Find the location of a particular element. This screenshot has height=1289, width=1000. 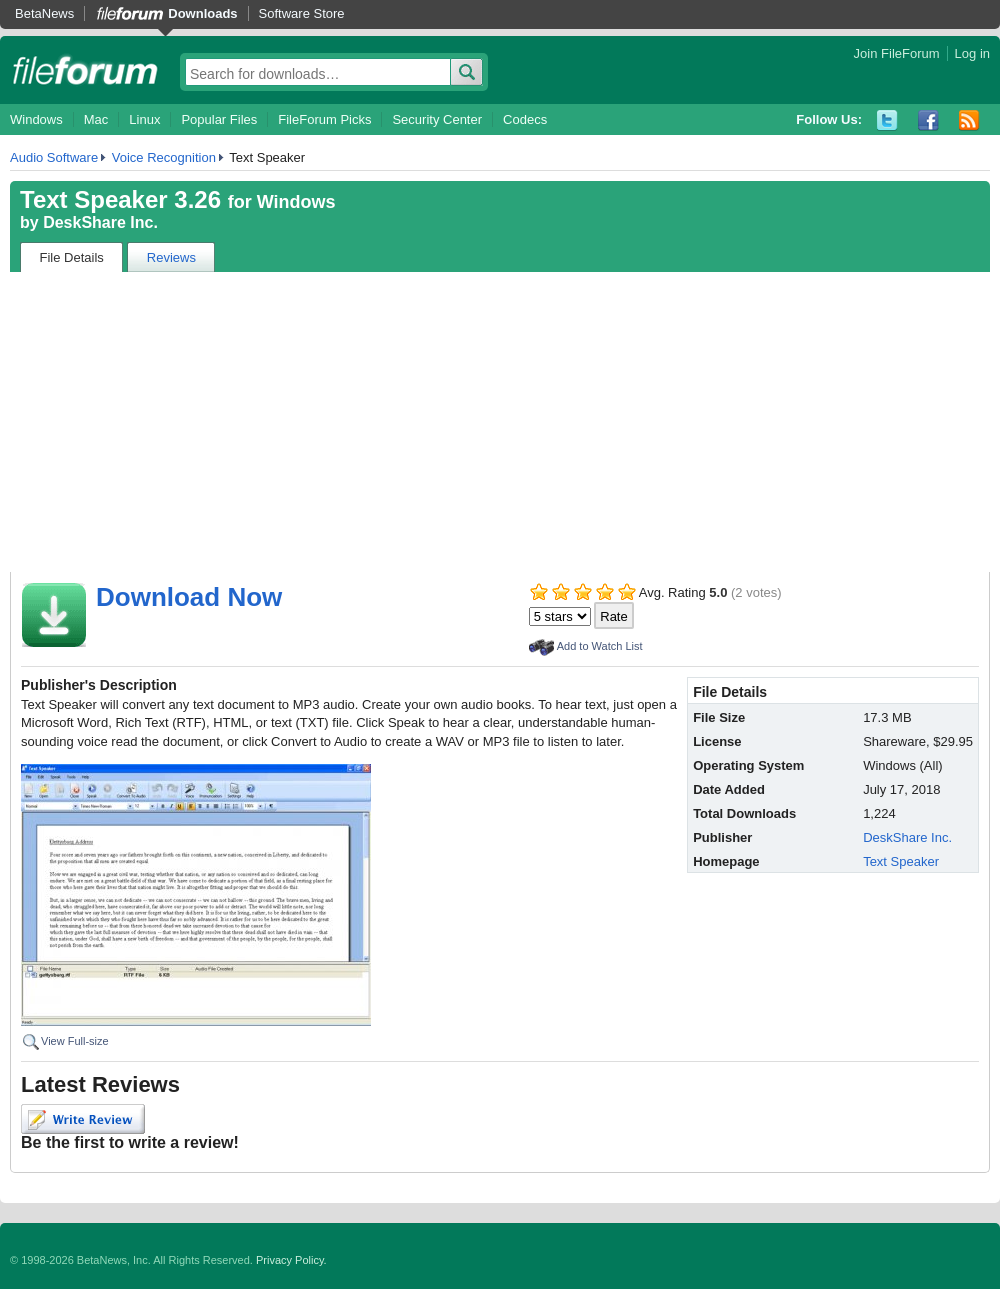

Twitter is located at coordinates (887, 120).